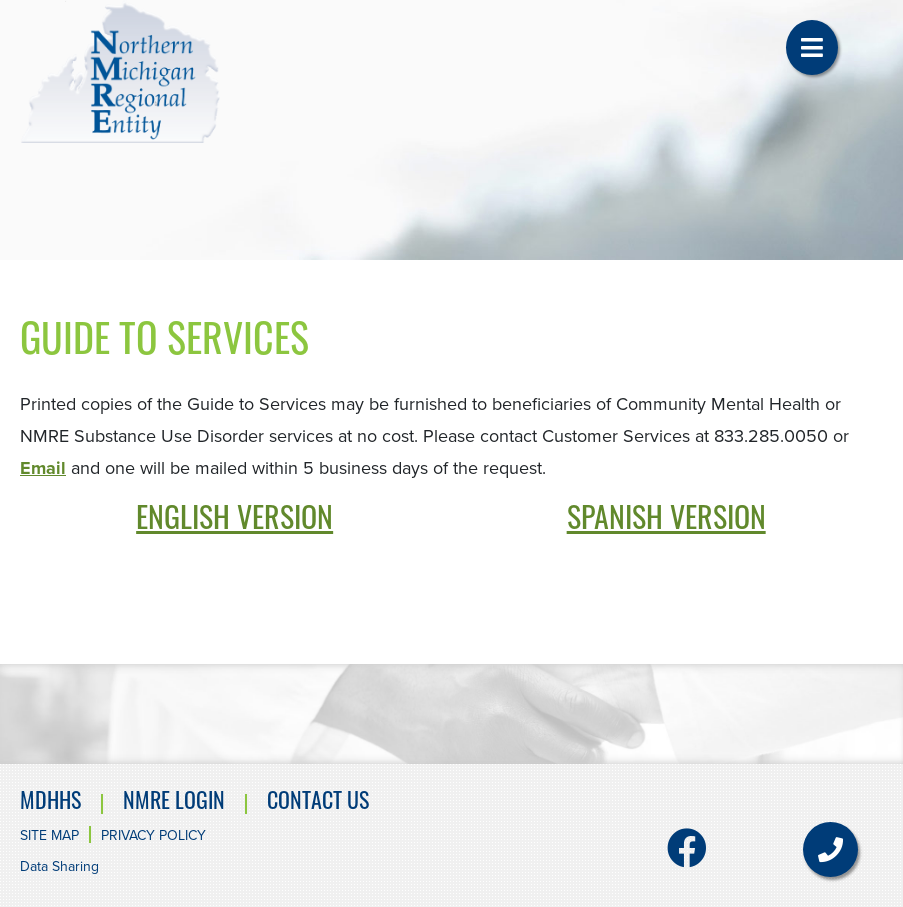 The width and height of the screenshot is (903, 907). What do you see at coordinates (59, 866) in the screenshot?
I see `Data Sharing` at bounding box center [59, 866].